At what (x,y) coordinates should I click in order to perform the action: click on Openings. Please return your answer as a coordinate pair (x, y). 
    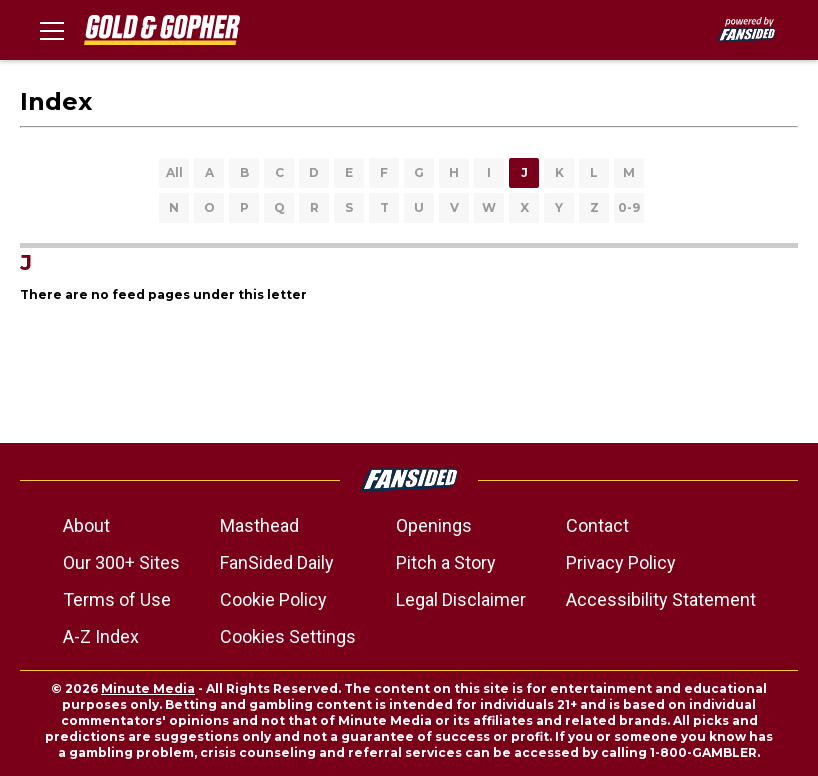
    Looking at the image, I should click on (434, 525).